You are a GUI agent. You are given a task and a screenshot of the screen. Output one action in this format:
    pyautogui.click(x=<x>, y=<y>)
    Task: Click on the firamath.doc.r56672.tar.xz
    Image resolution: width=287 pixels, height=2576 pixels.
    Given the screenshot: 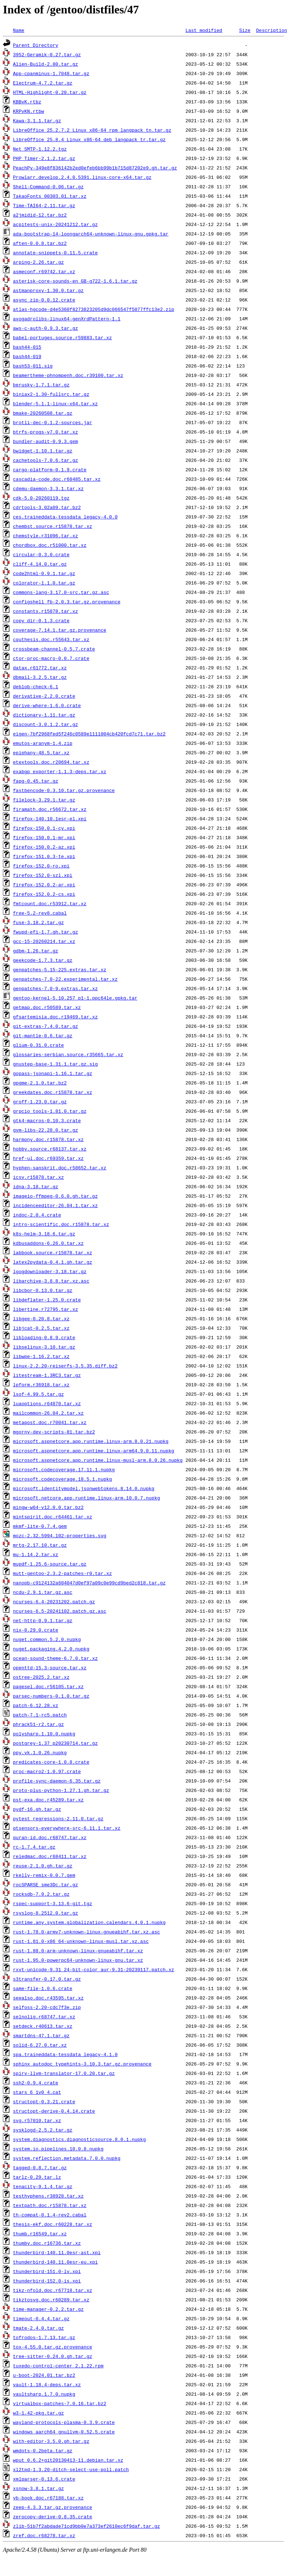 What is the action you would take?
    pyautogui.click(x=50, y=809)
    